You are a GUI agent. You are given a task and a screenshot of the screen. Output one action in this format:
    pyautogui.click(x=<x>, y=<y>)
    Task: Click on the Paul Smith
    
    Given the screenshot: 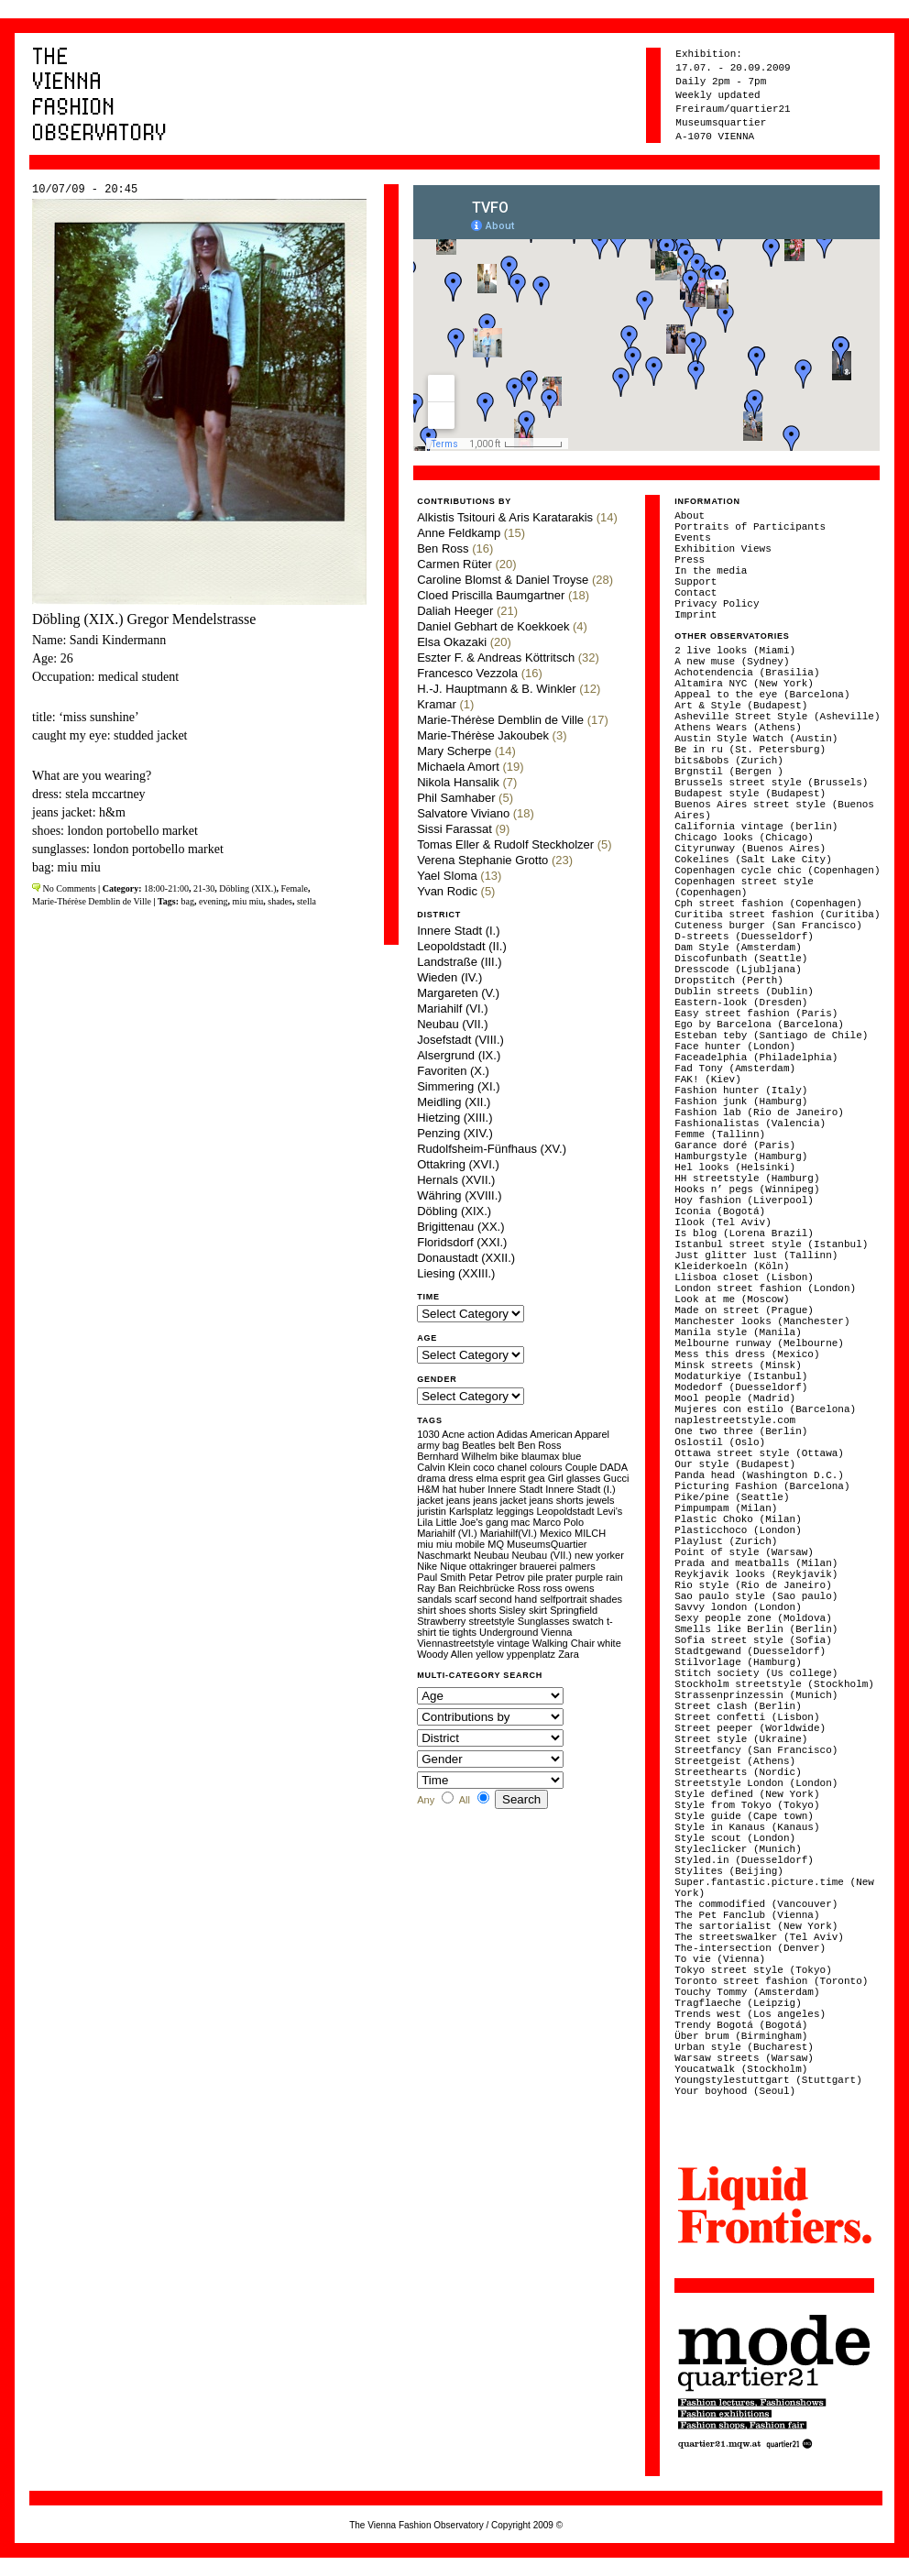 What is the action you would take?
    pyautogui.click(x=441, y=1577)
    